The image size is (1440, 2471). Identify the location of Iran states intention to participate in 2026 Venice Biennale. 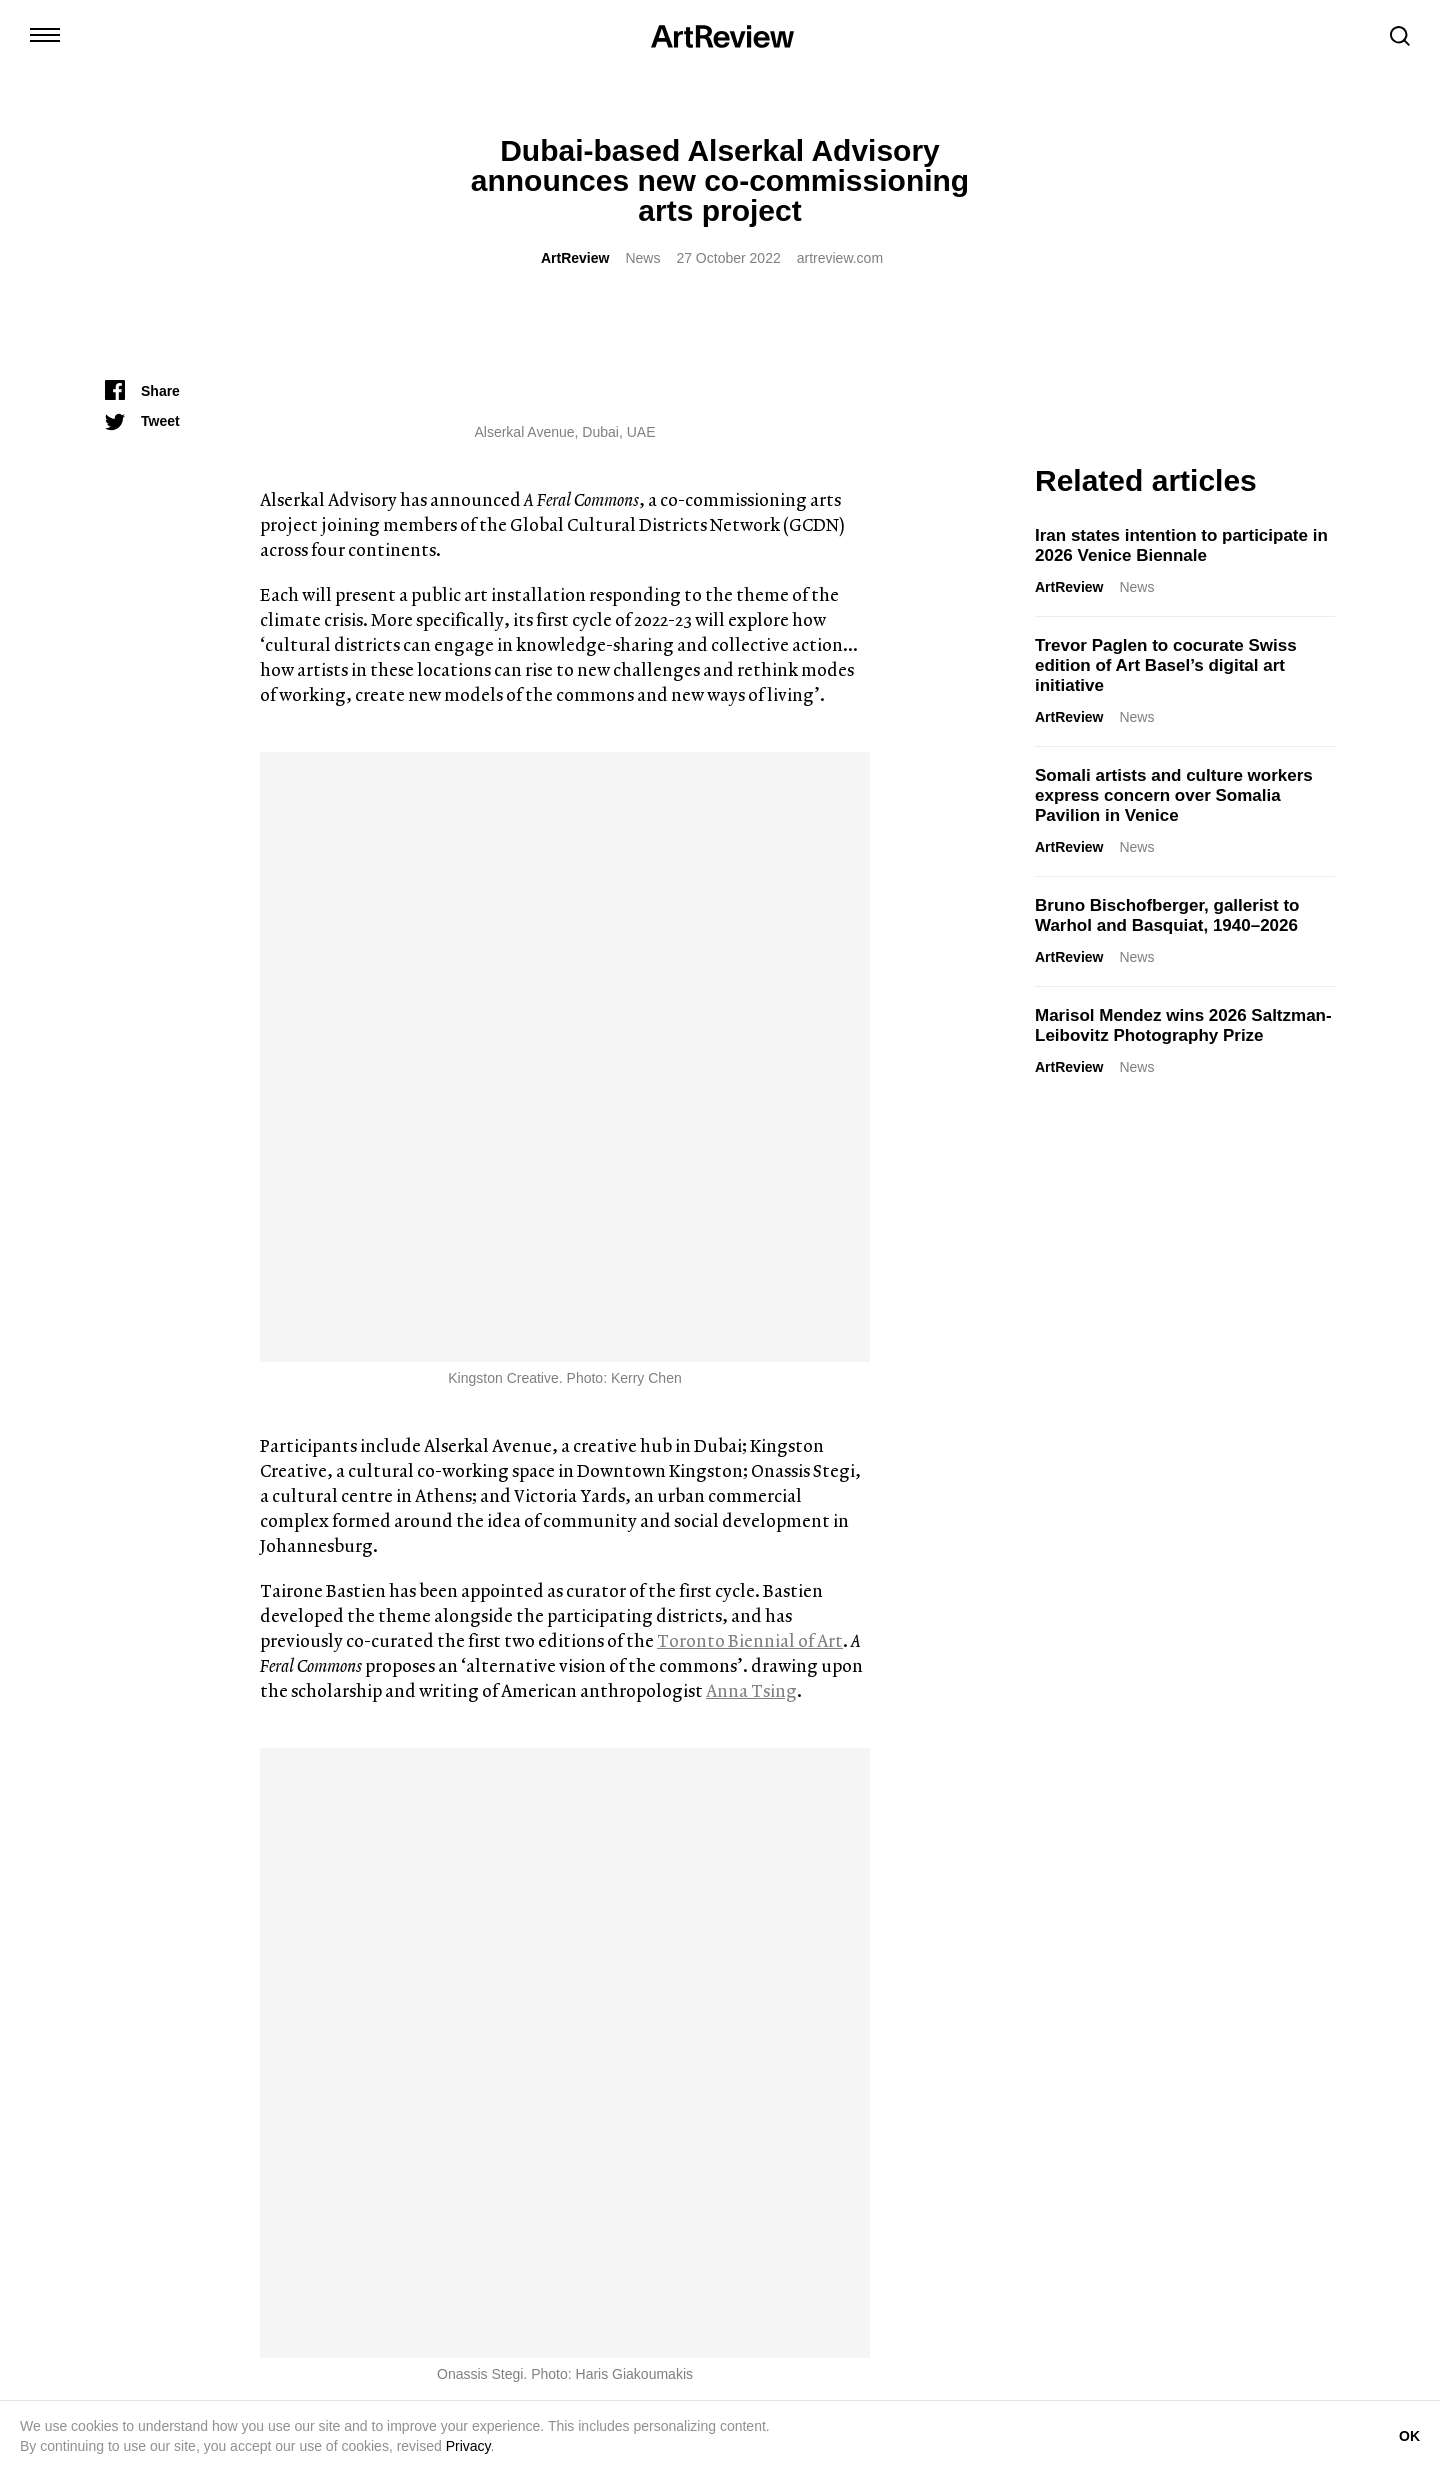
(1181, 545).